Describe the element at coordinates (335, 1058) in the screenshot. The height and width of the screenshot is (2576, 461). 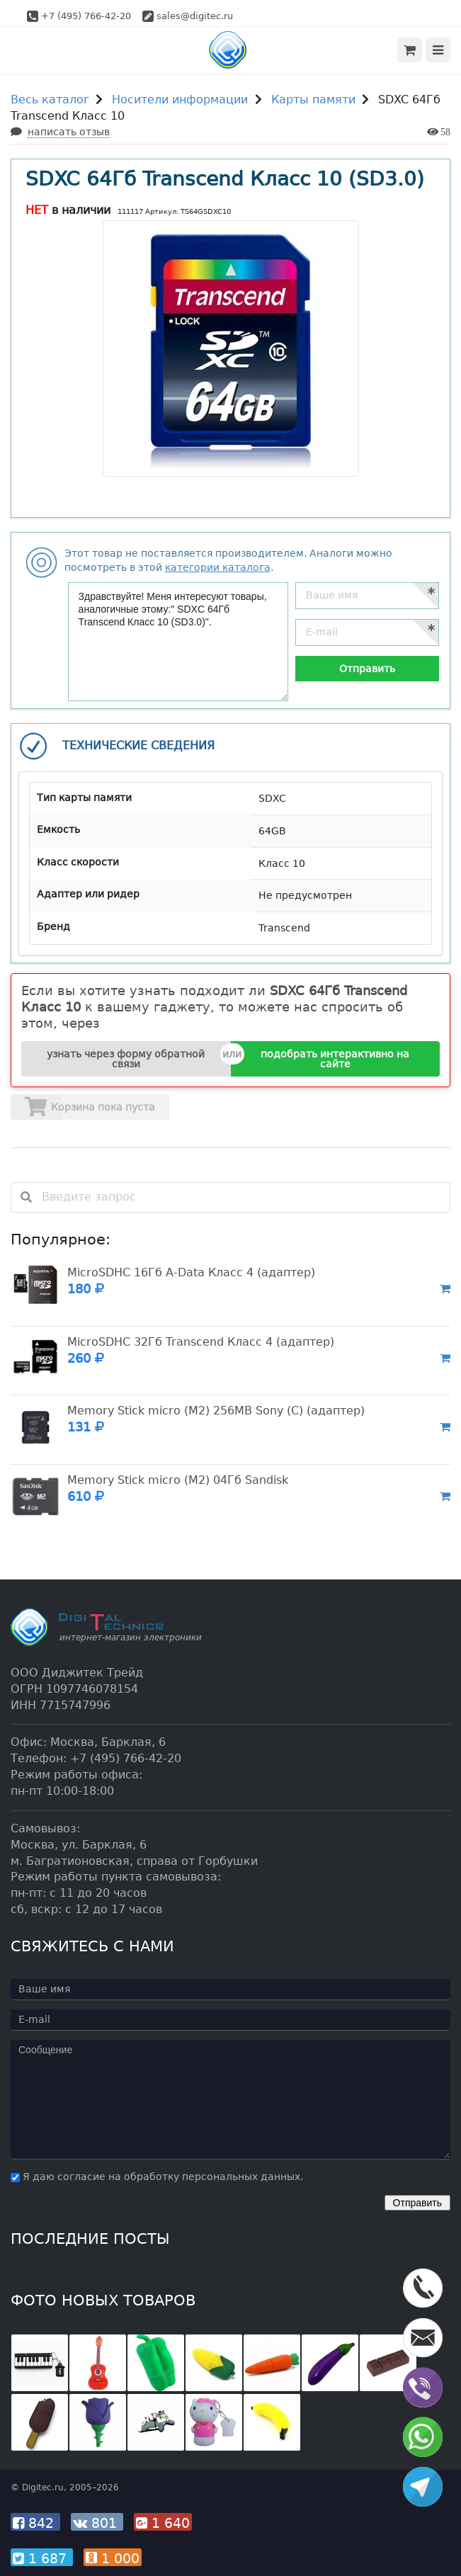
I see `подобрать интерактивно на сайте` at that location.